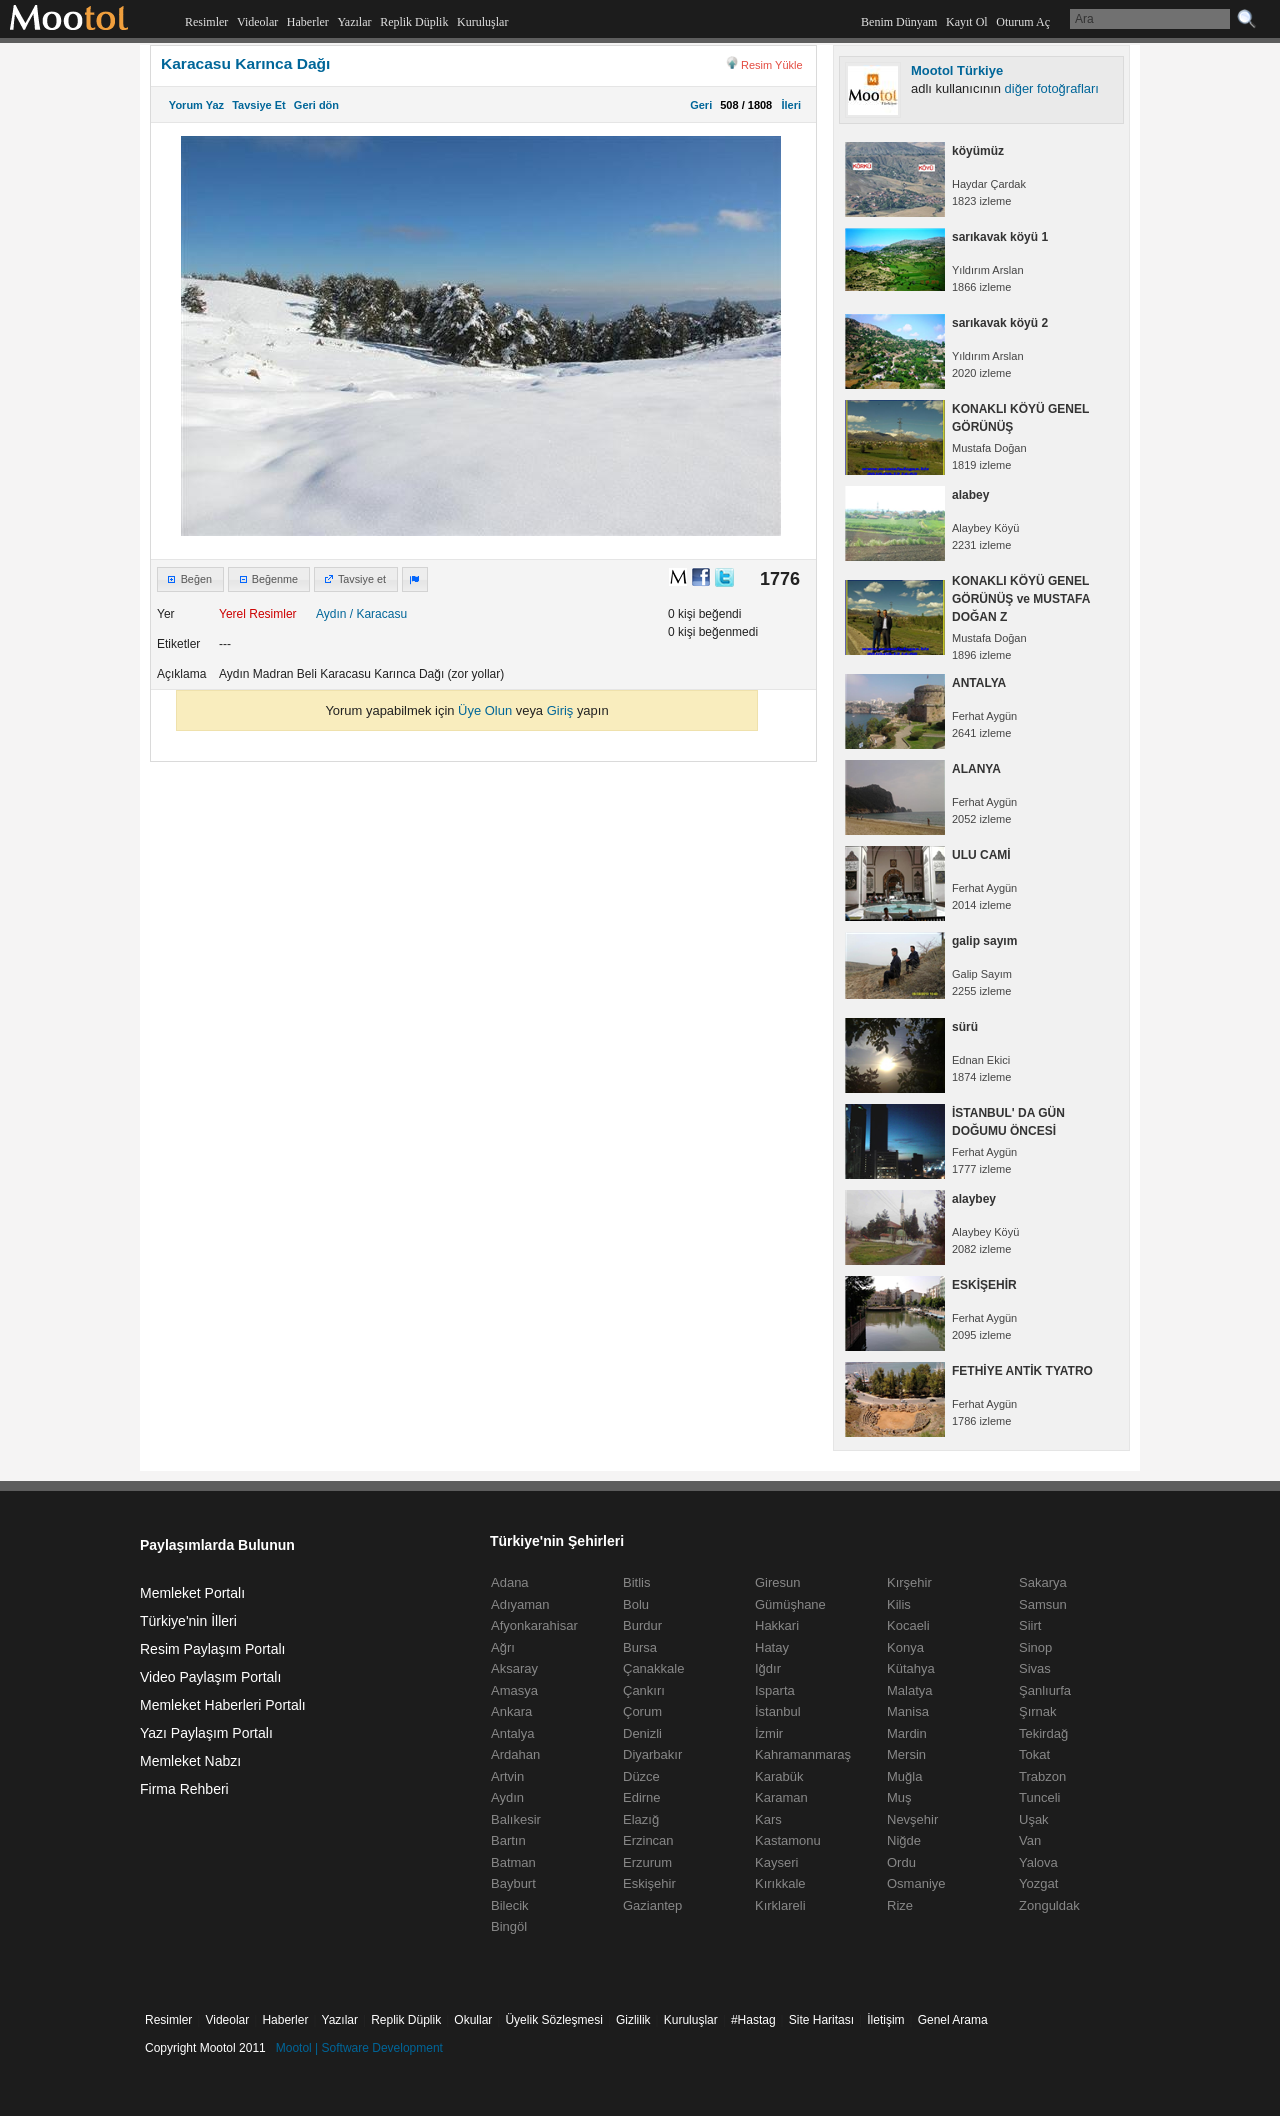  I want to click on Karaman, so click(781, 1797).